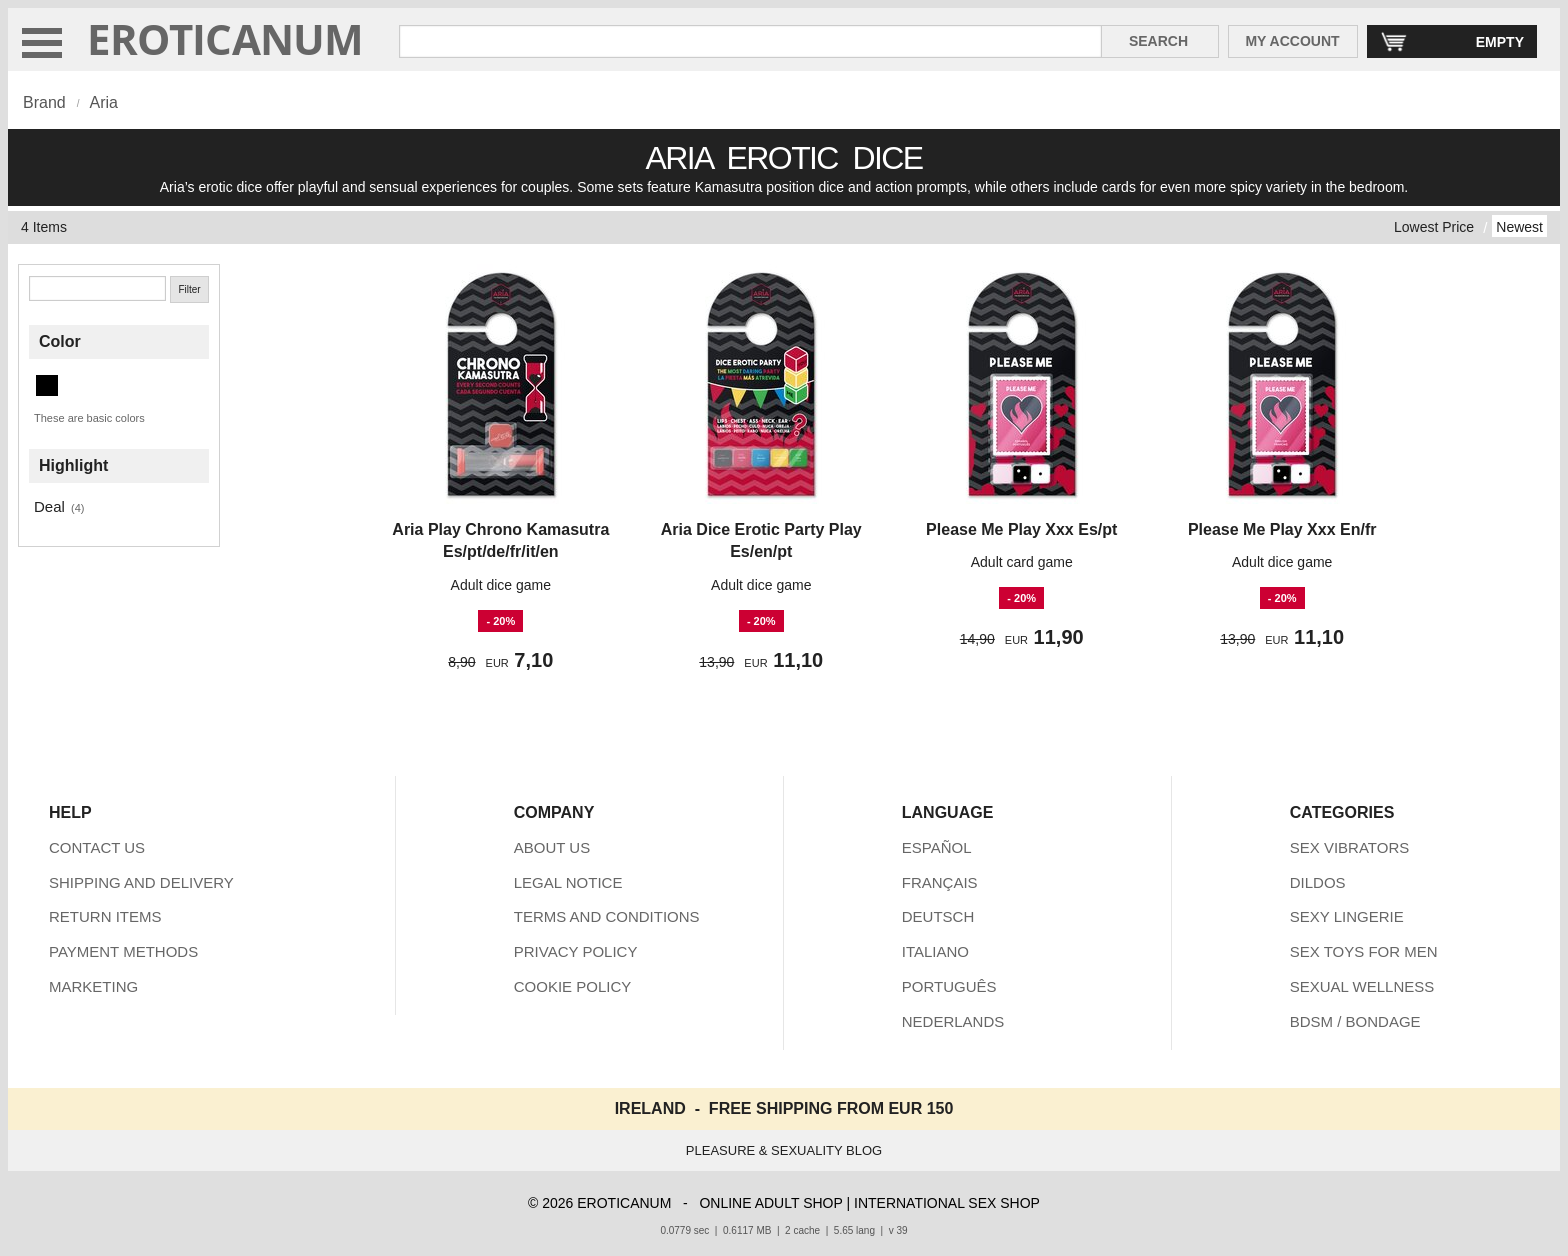 The image size is (1568, 1256). Describe the element at coordinates (784, 1150) in the screenshot. I see `PLEASURE & SEXUALITY BLOG` at that location.